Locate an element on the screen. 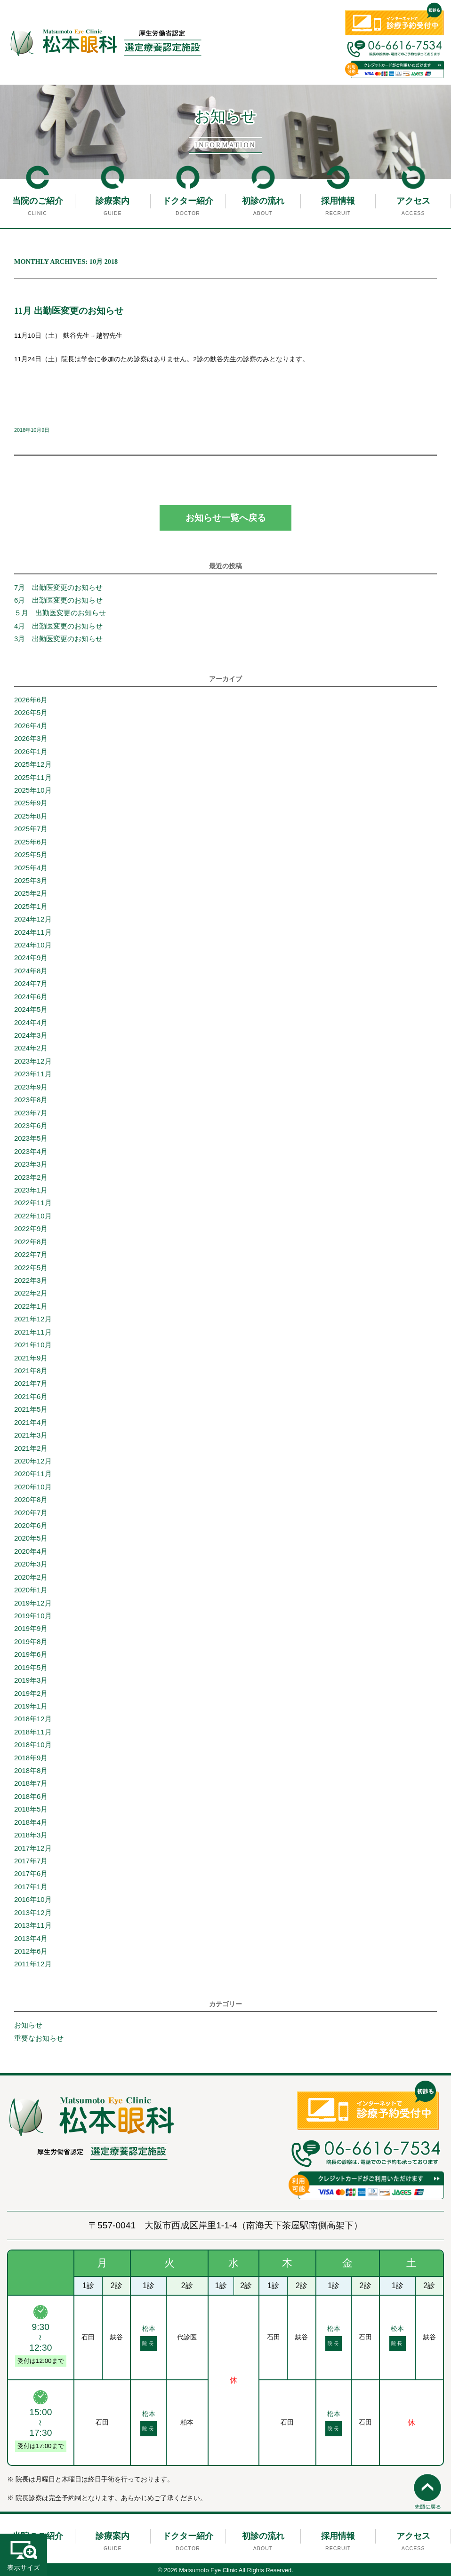 This screenshot has height=2576, width=451. 2022年11月 is located at coordinates (33, 1203).